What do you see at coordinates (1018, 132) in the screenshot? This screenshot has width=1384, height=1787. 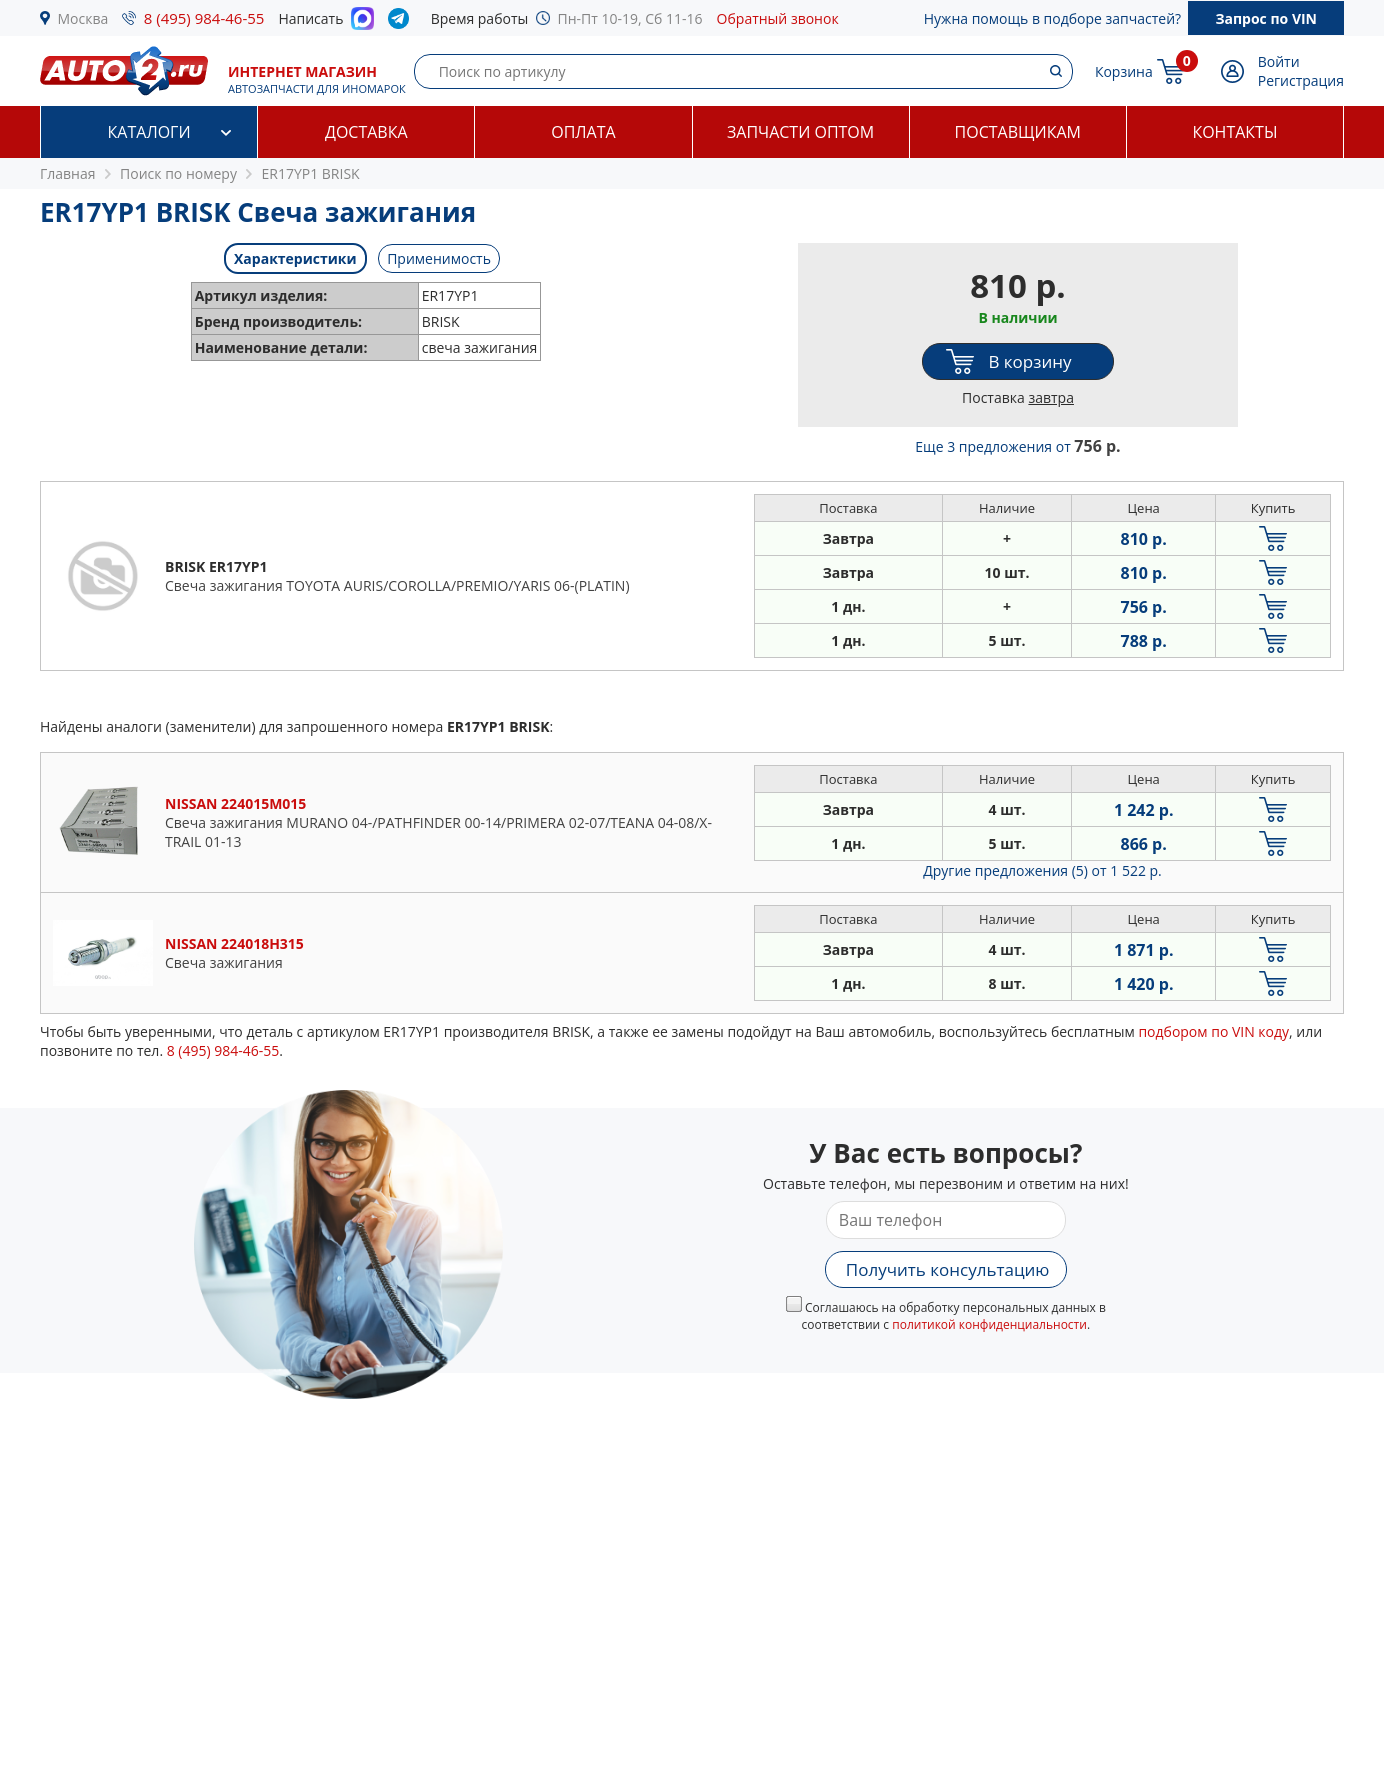 I see `Поставщикам` at bounding box center [1018, 132].